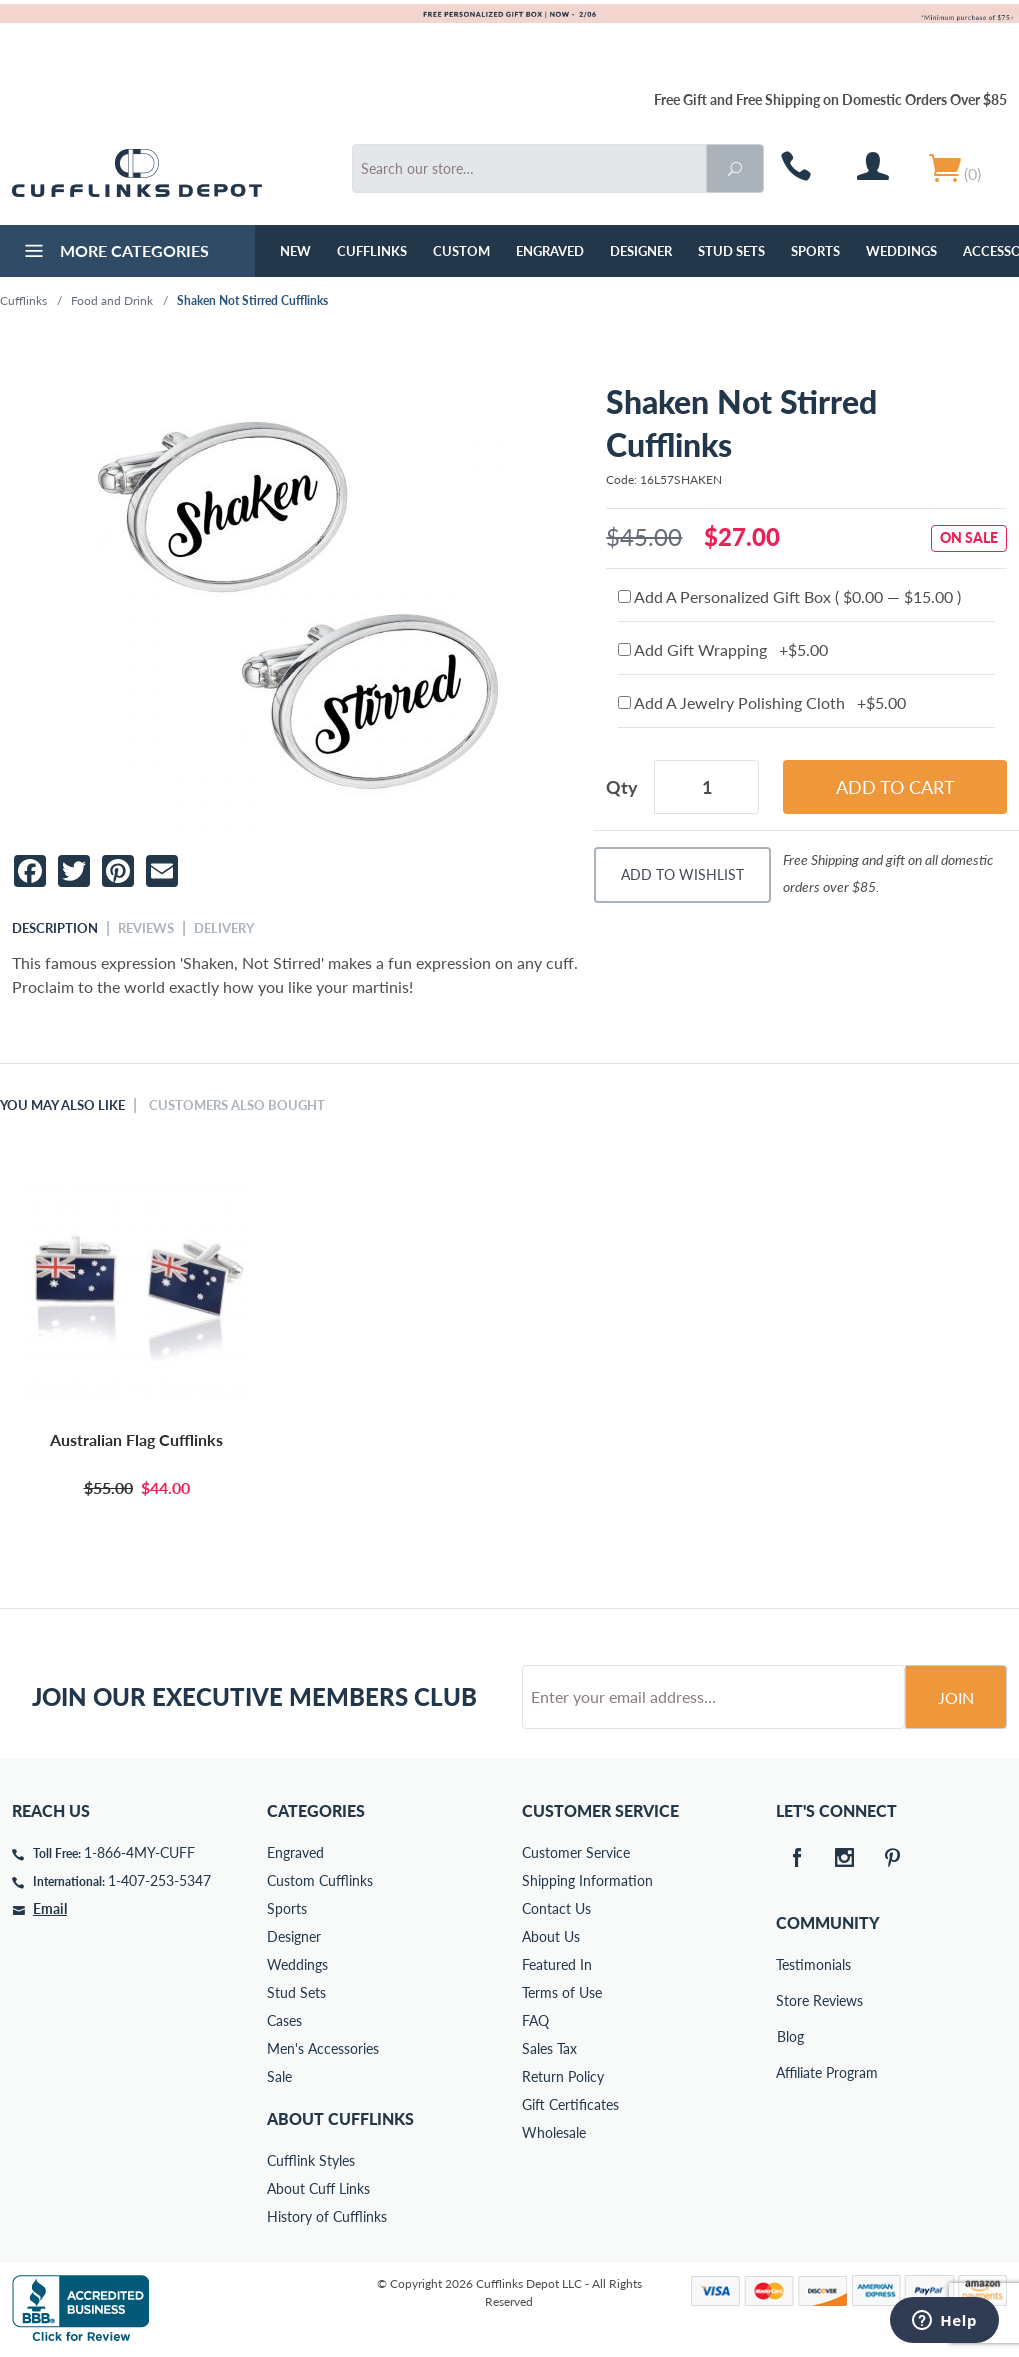 The image size is (1019, 2357). What do you see at coordinates (159, 1880) in the screenshot?
I see `1-407-253-5347` at bounding box center [159, 1880].